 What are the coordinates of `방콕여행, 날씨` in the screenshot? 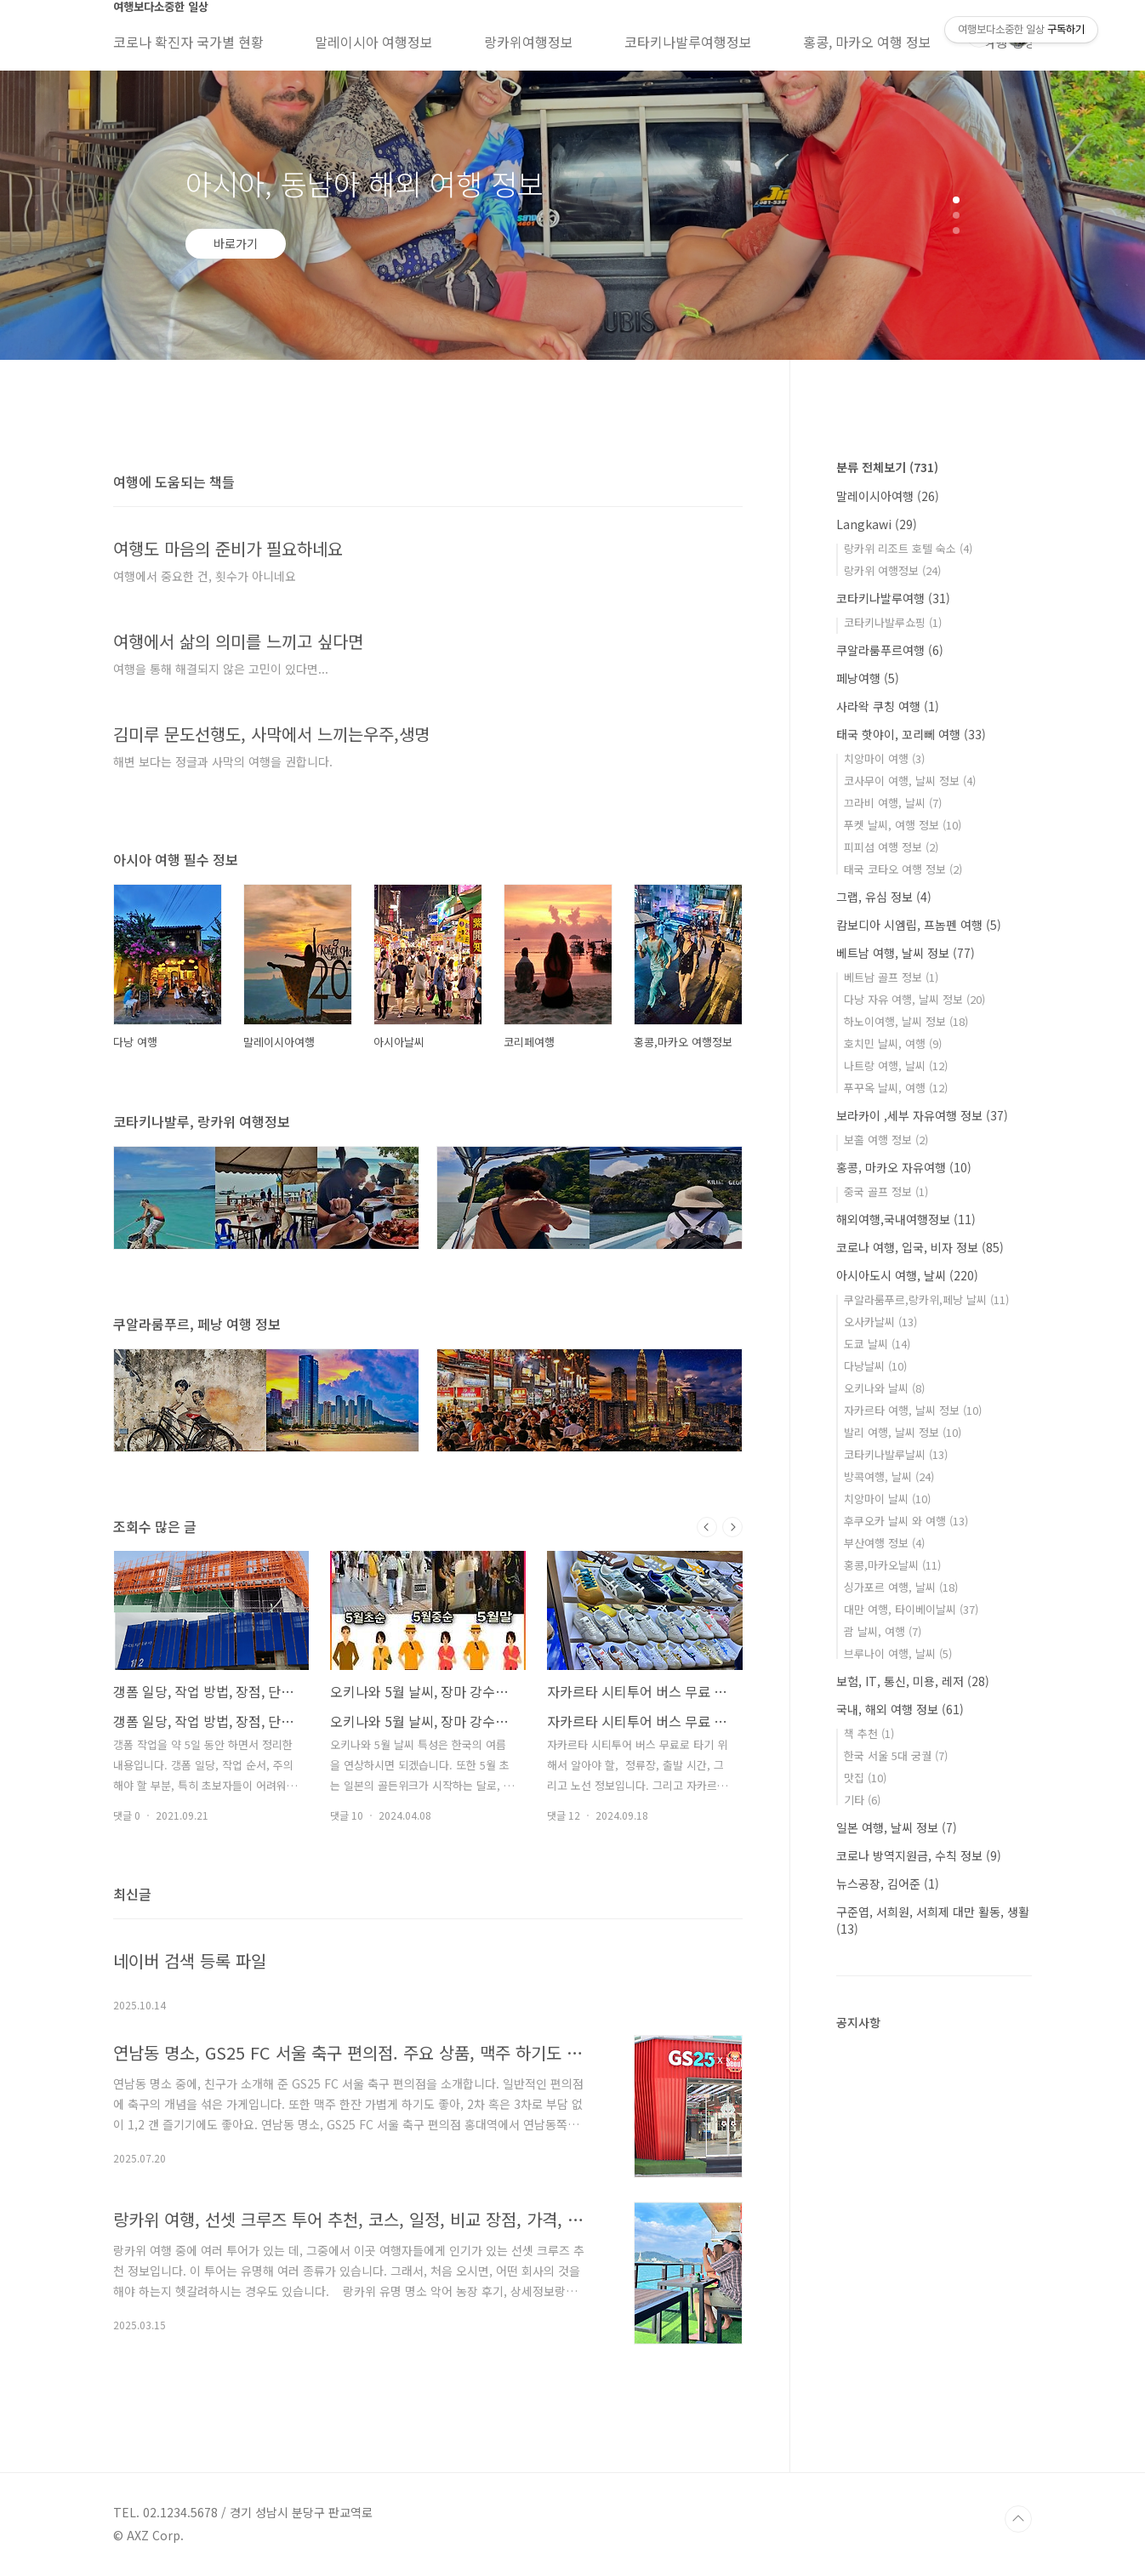 It's located at (889, 1476).